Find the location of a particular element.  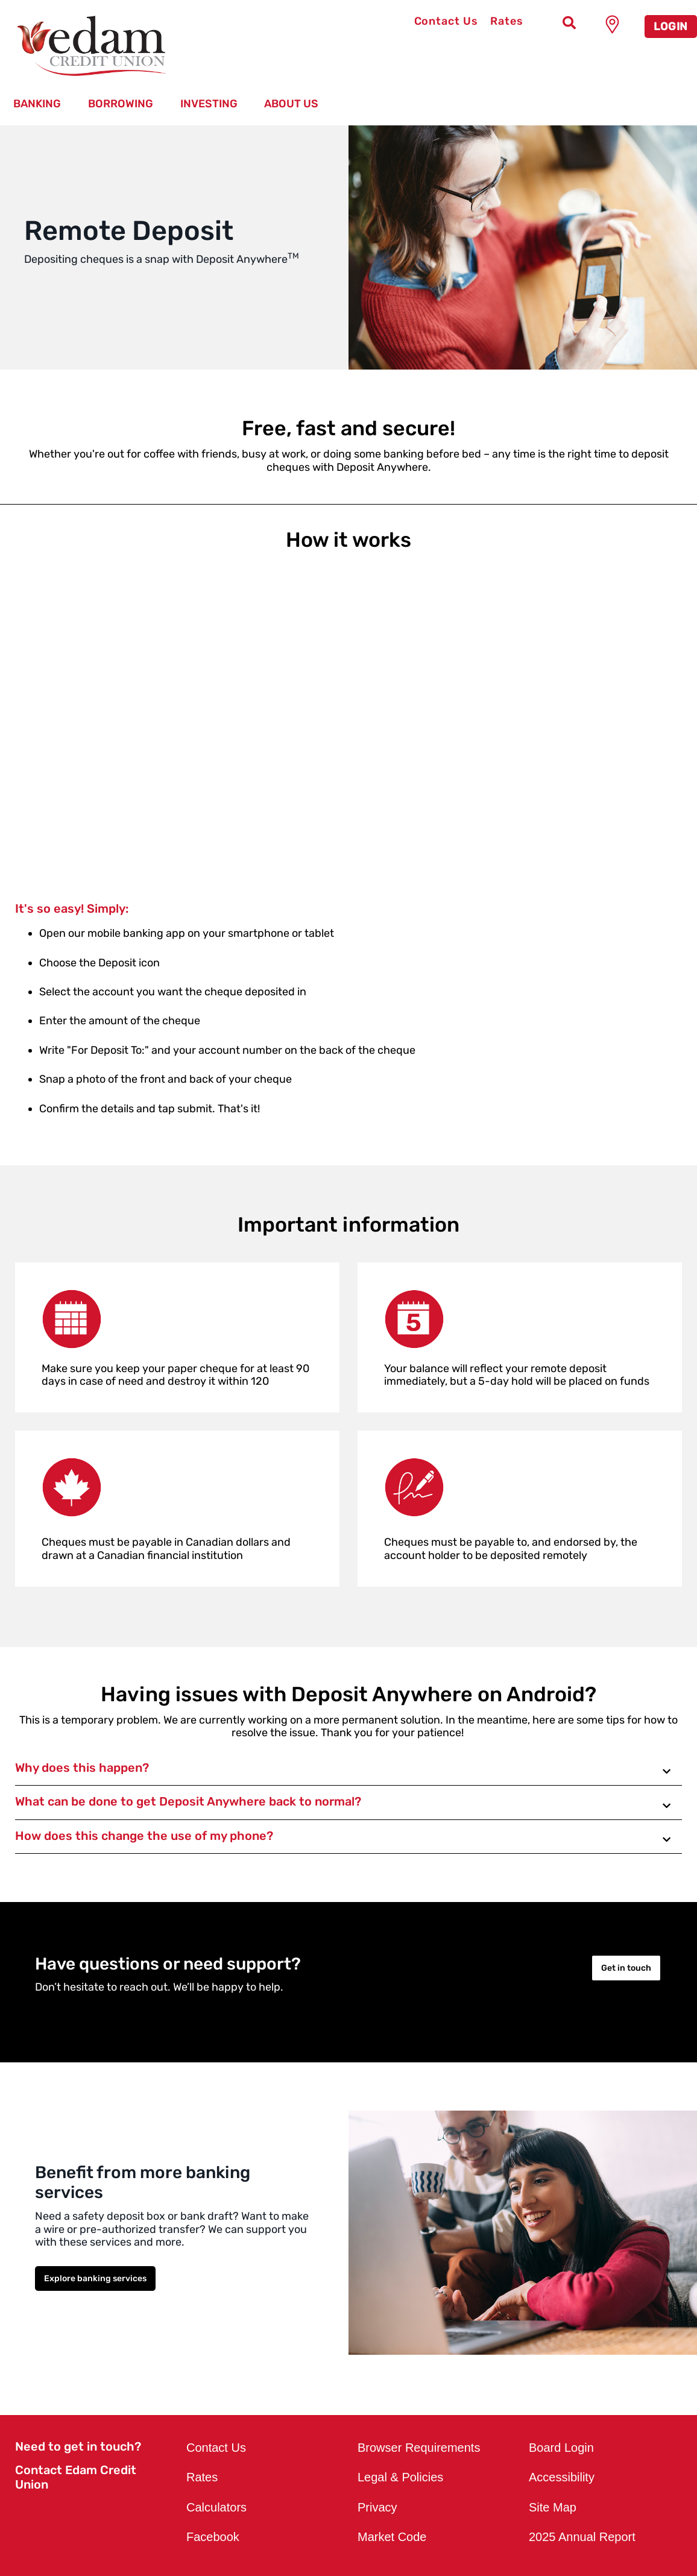

2025 Annual Report is located at coordinates (582, 2536).